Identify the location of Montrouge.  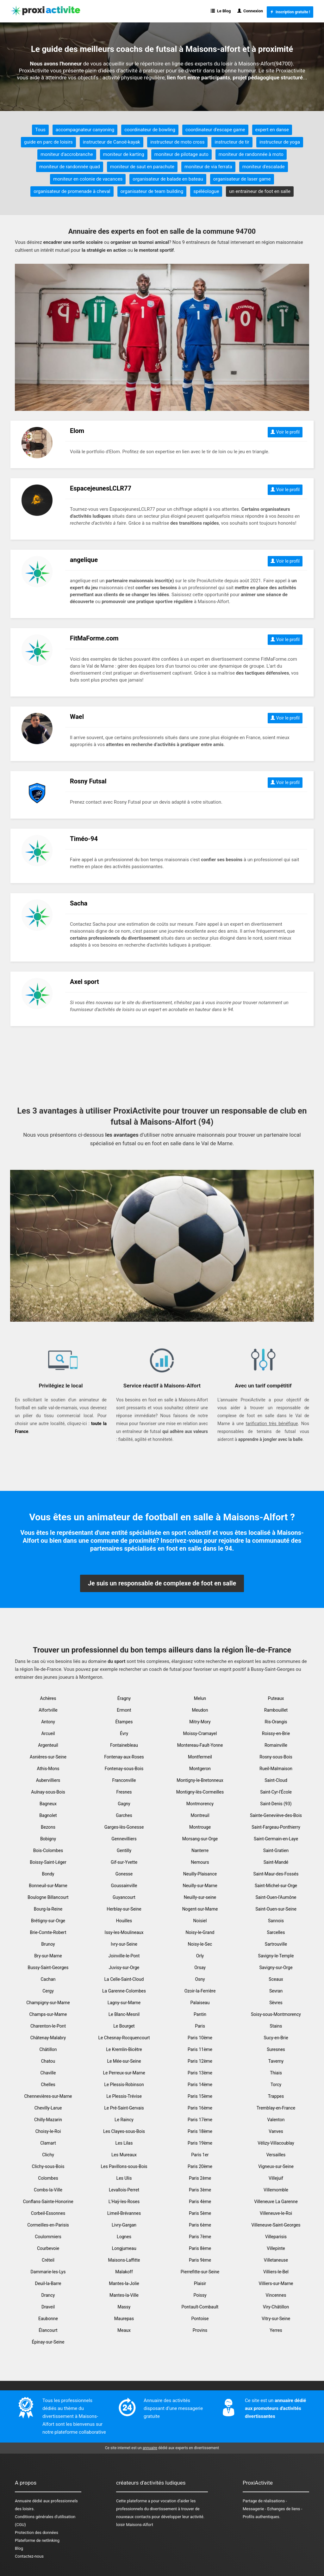
(200, 1827).